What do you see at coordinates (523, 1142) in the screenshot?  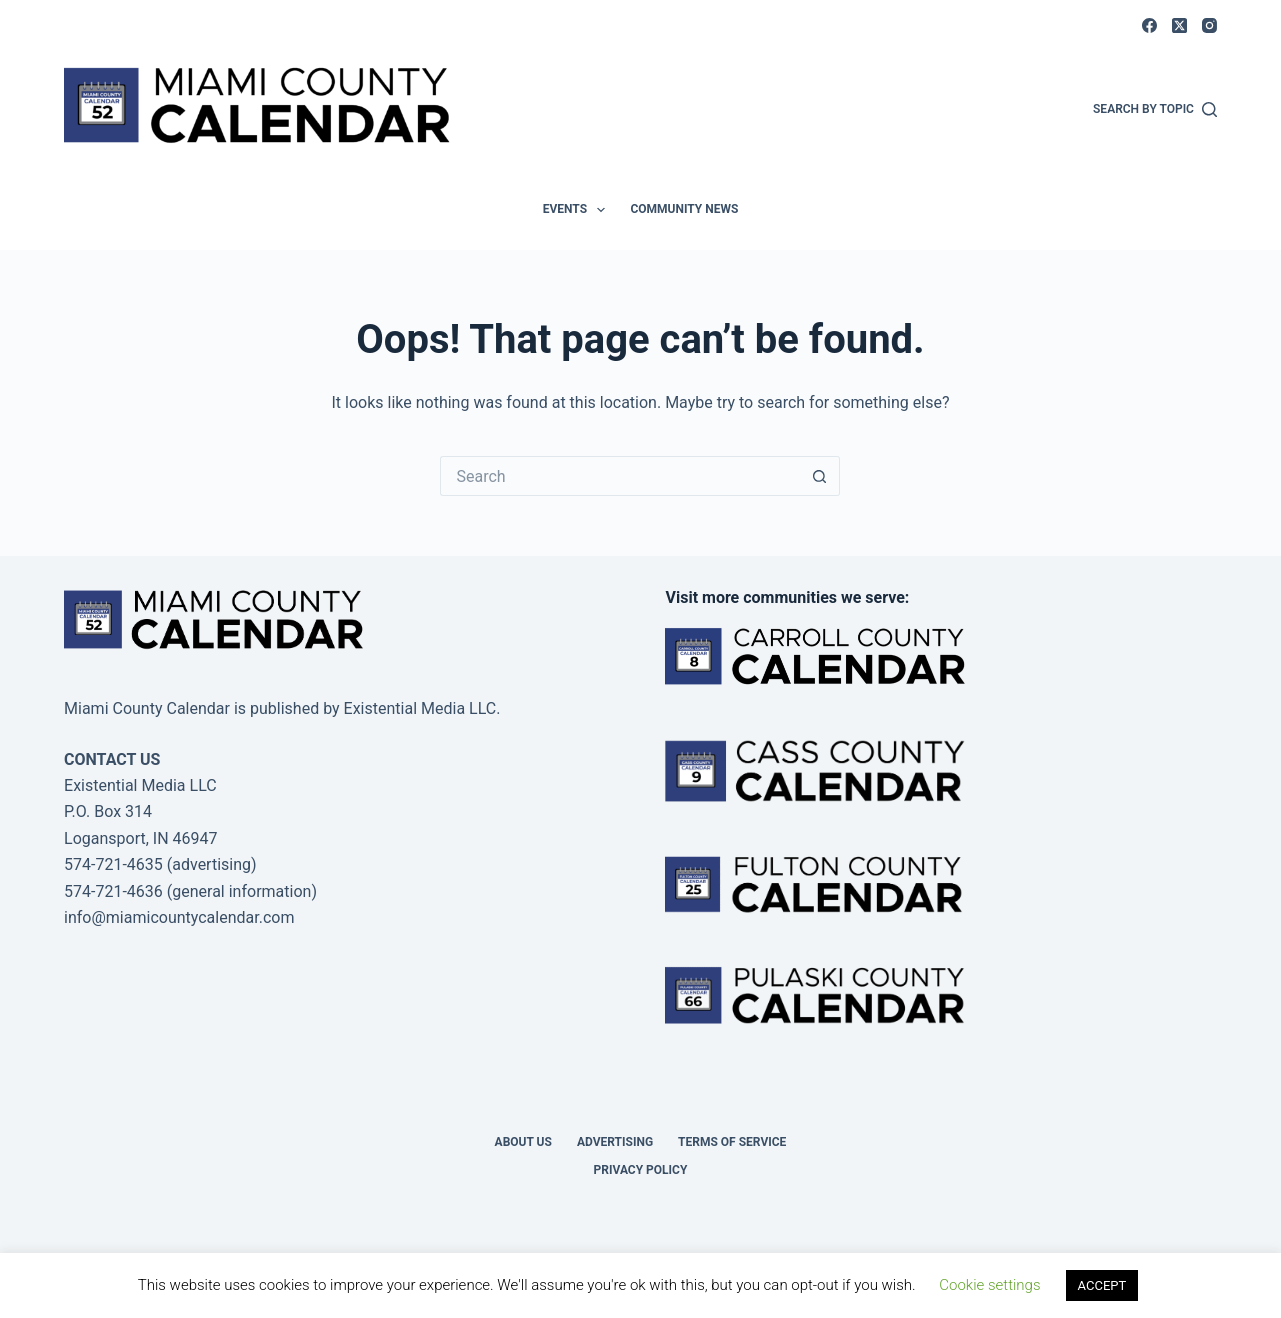 I see `About us` at bounding box center [523, 1142].